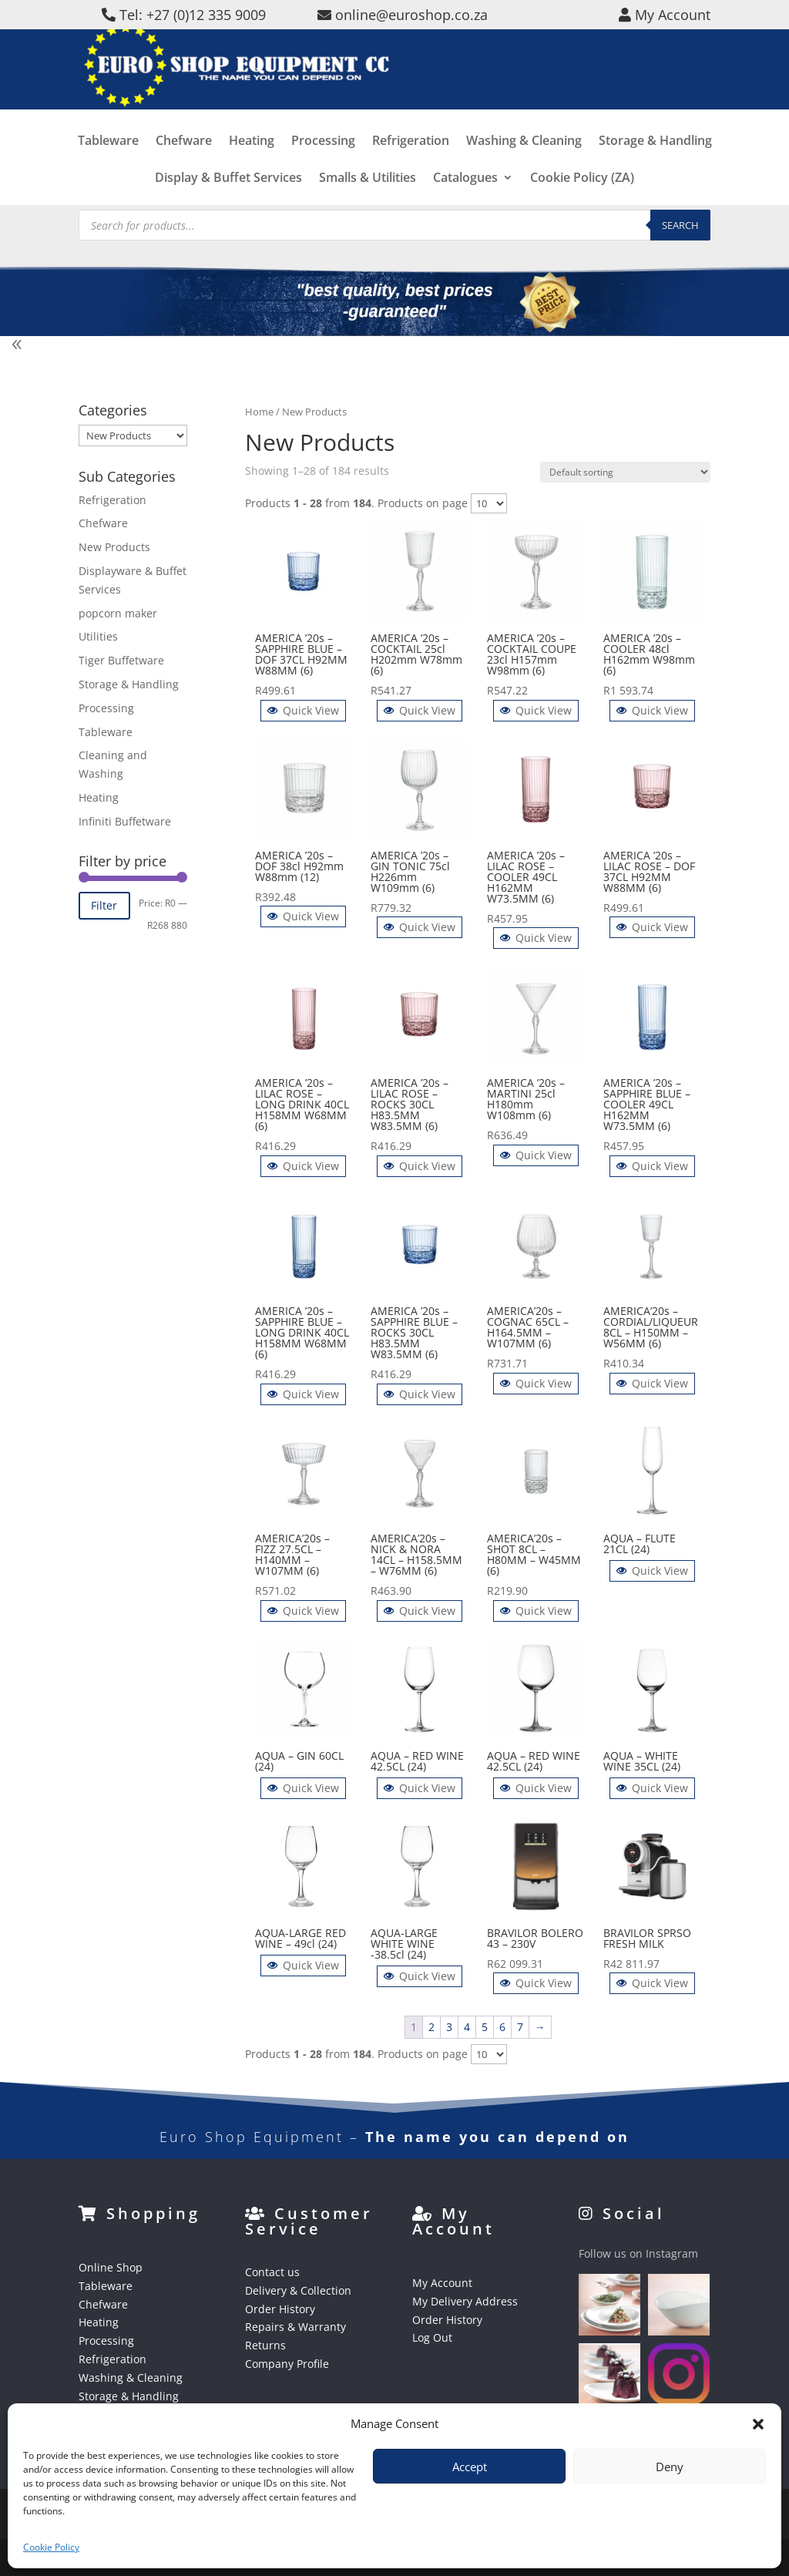  Describe the element at coordinates (655, 164) in the screenshot. I see `Storage & Handling` at that location.